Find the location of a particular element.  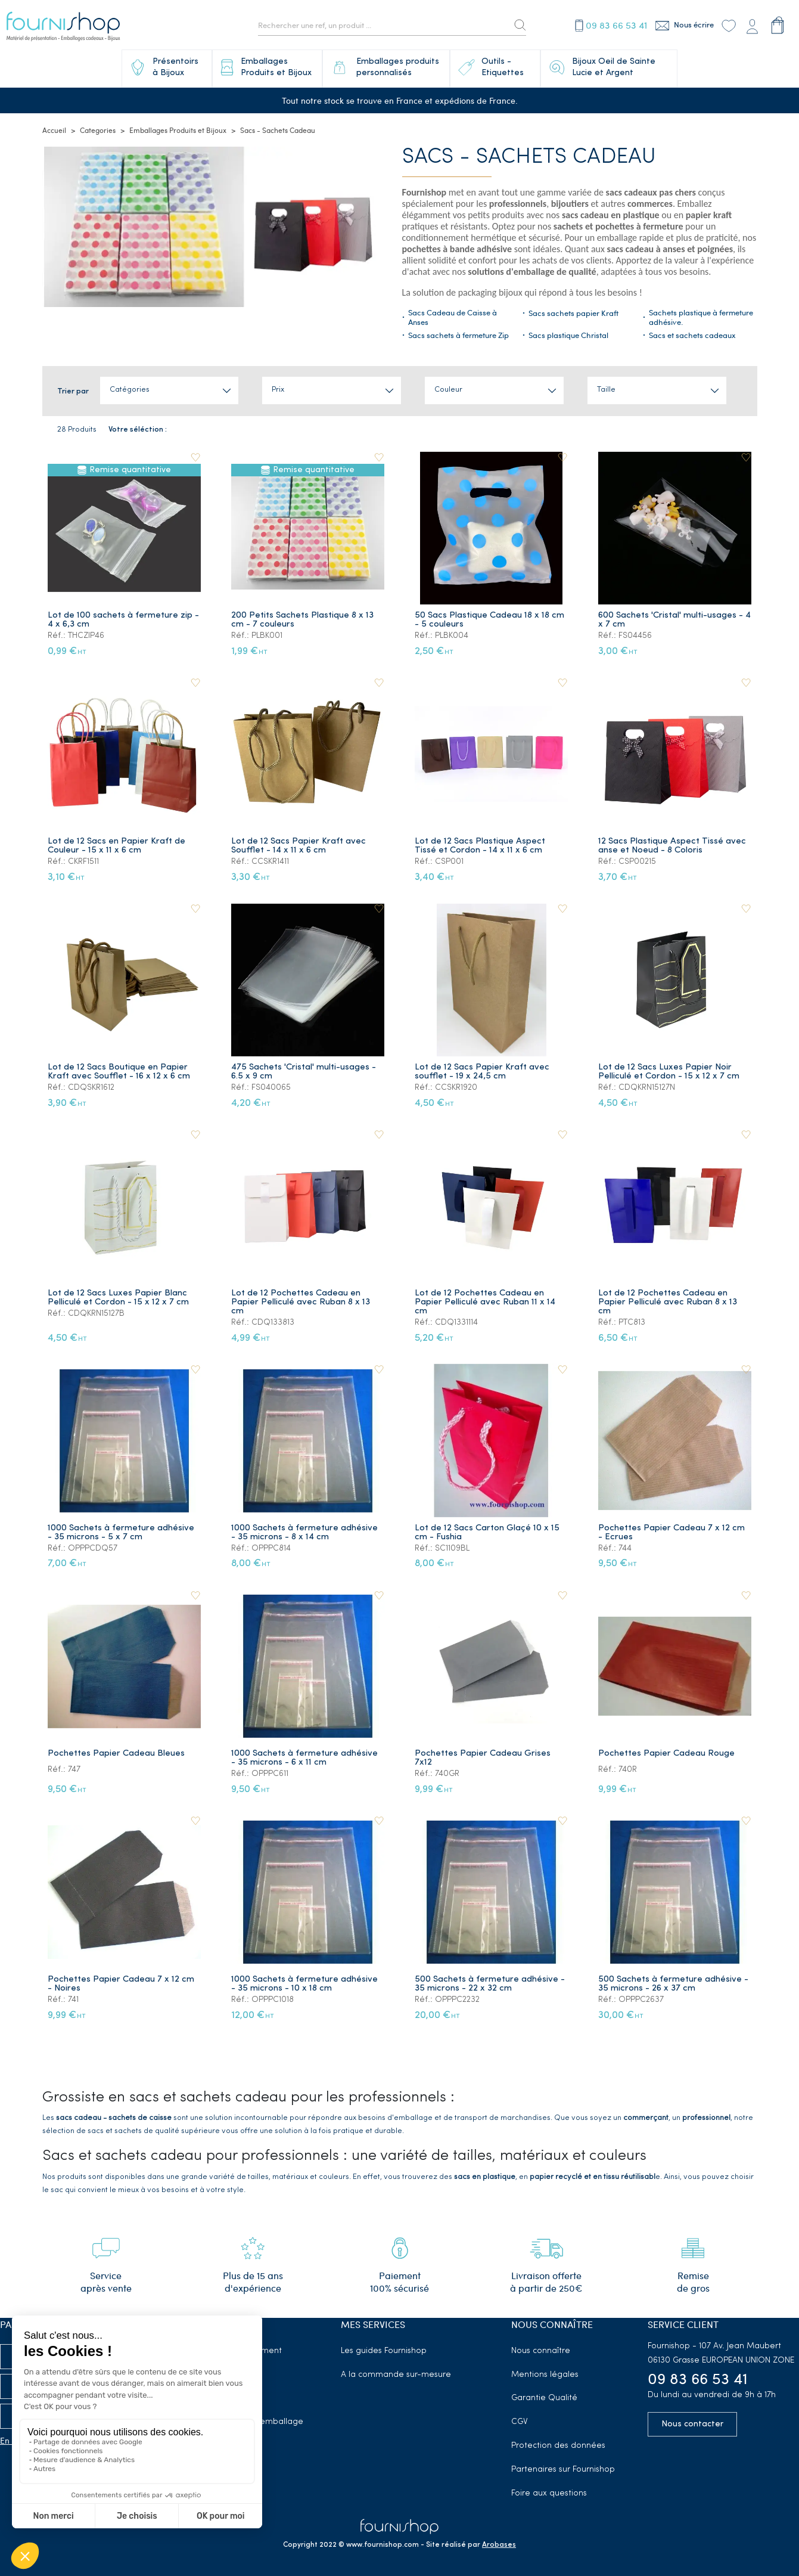

Accueil is located at coordinates (54, 130).